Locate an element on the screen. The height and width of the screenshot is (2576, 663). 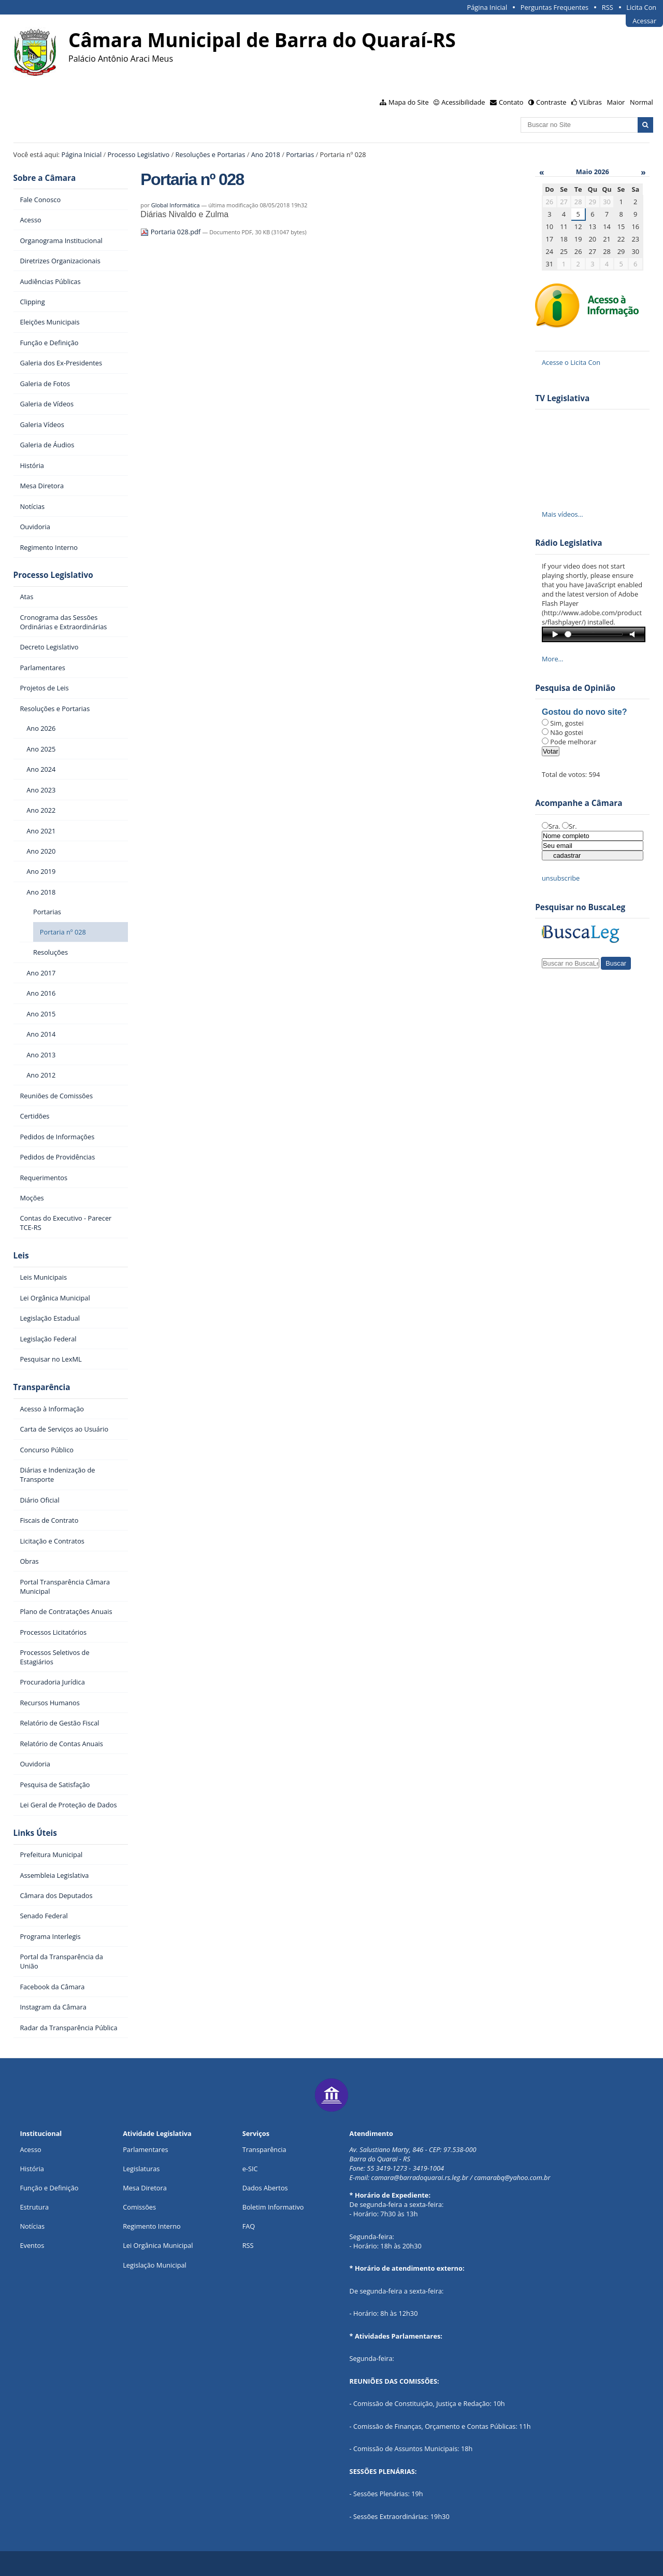
Eventos is located at coordinates (32, 2245).